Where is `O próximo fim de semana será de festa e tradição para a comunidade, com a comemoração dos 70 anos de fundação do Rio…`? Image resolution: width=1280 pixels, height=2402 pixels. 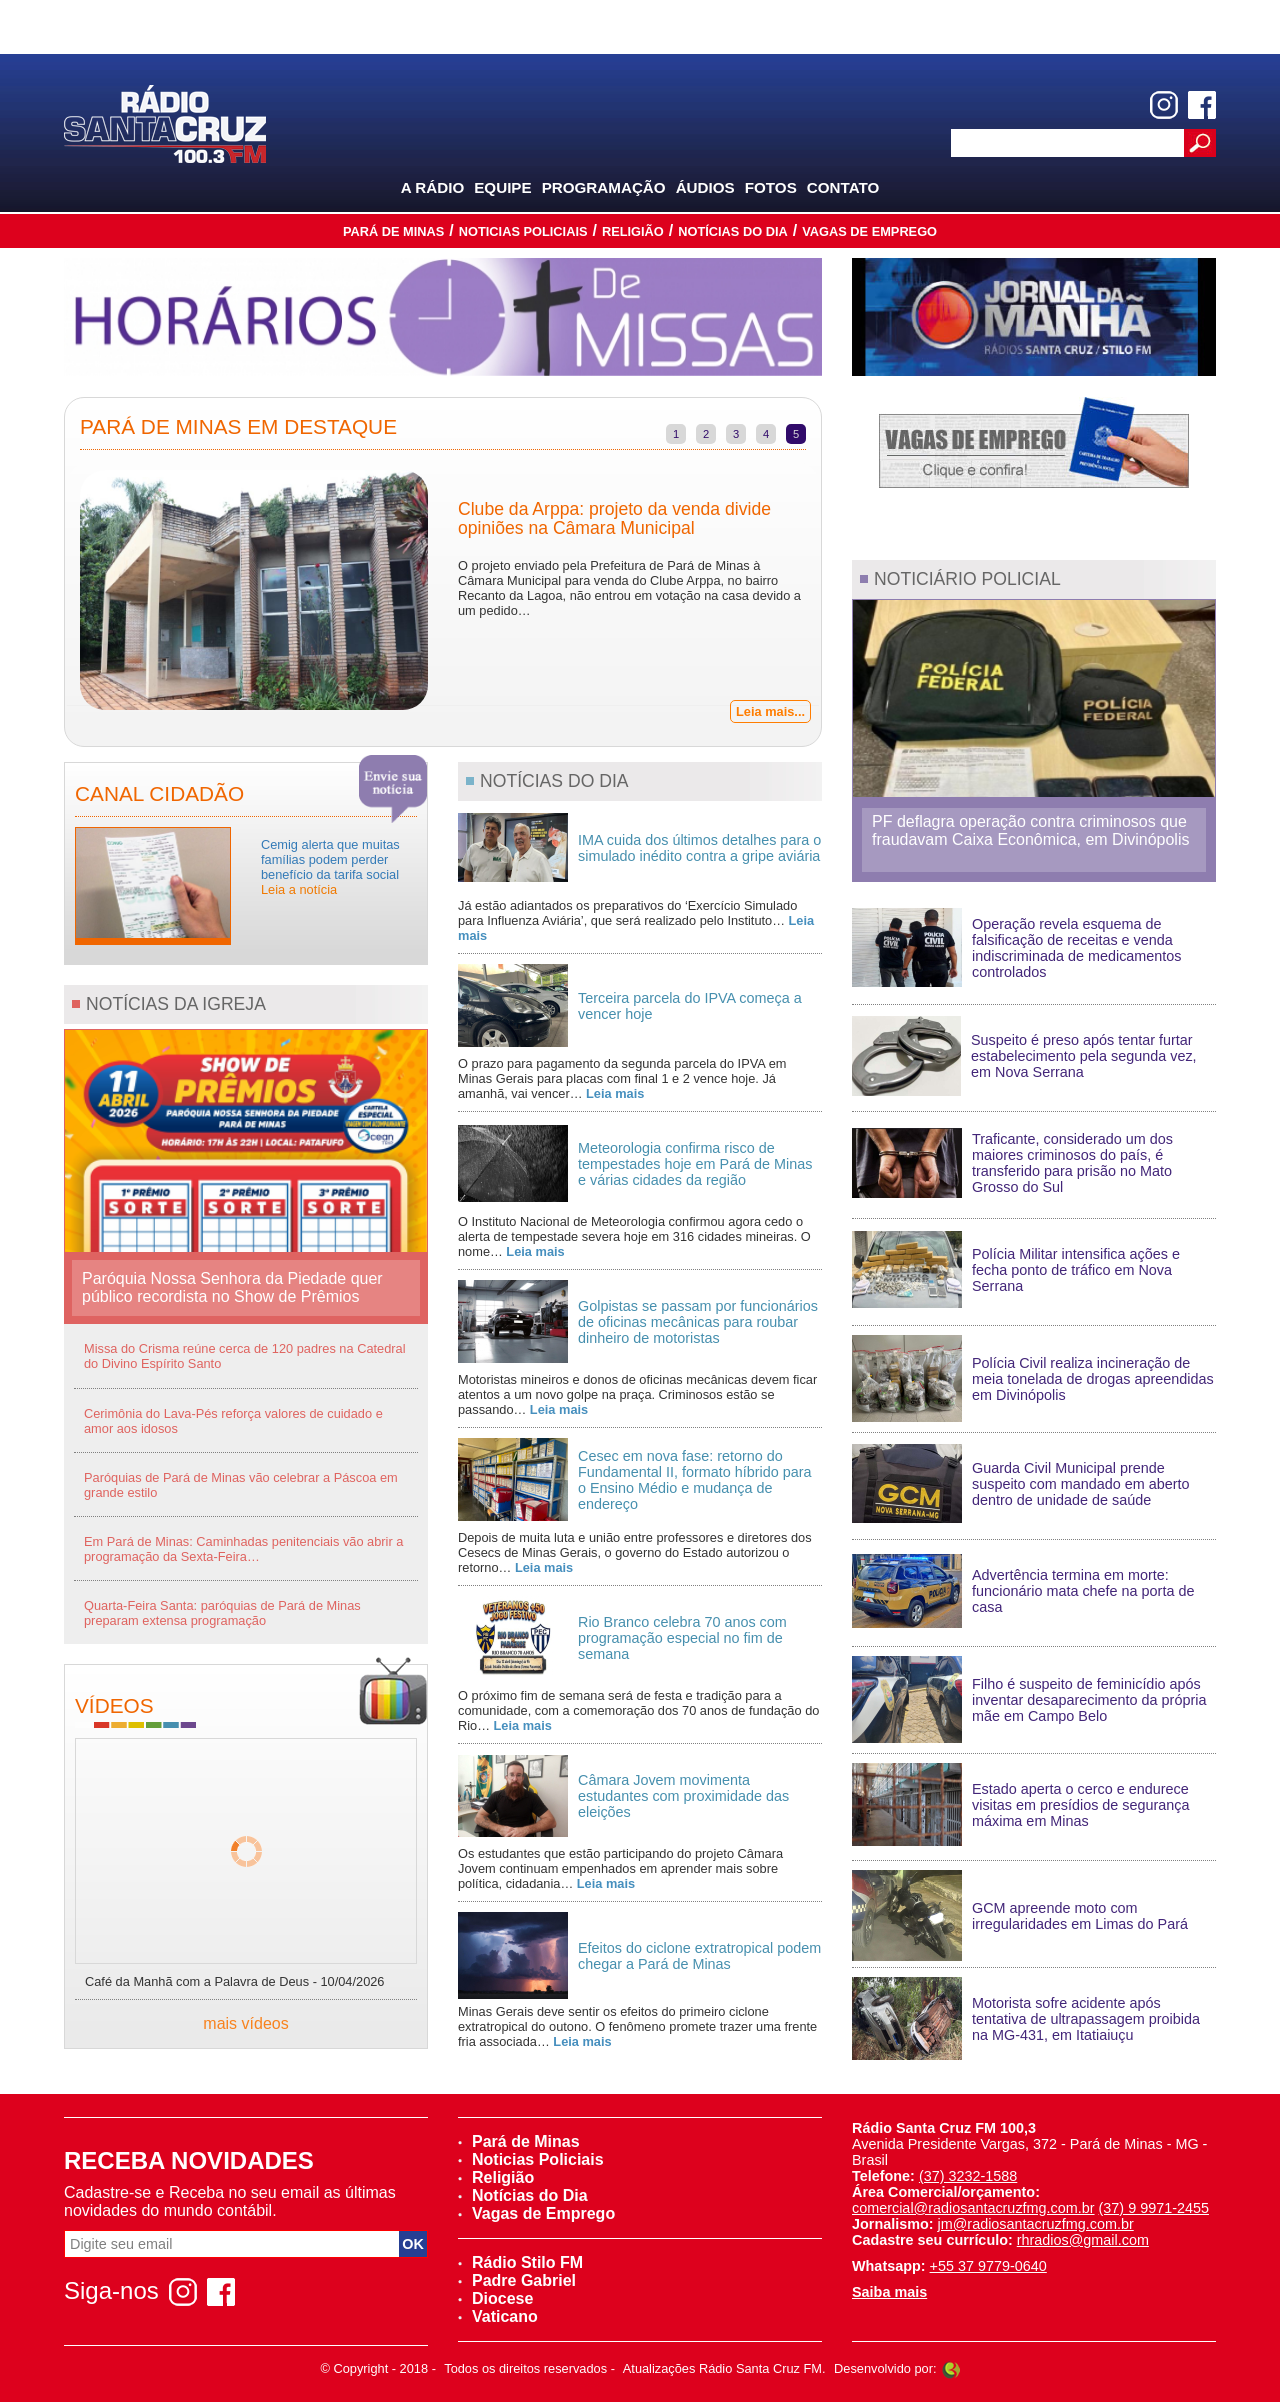
O próximo fim de semana será de festa e tradição para a comunidade, com a comemoração dos 70 anos de fundação do Rio… is located at coordinates (638, 1710).